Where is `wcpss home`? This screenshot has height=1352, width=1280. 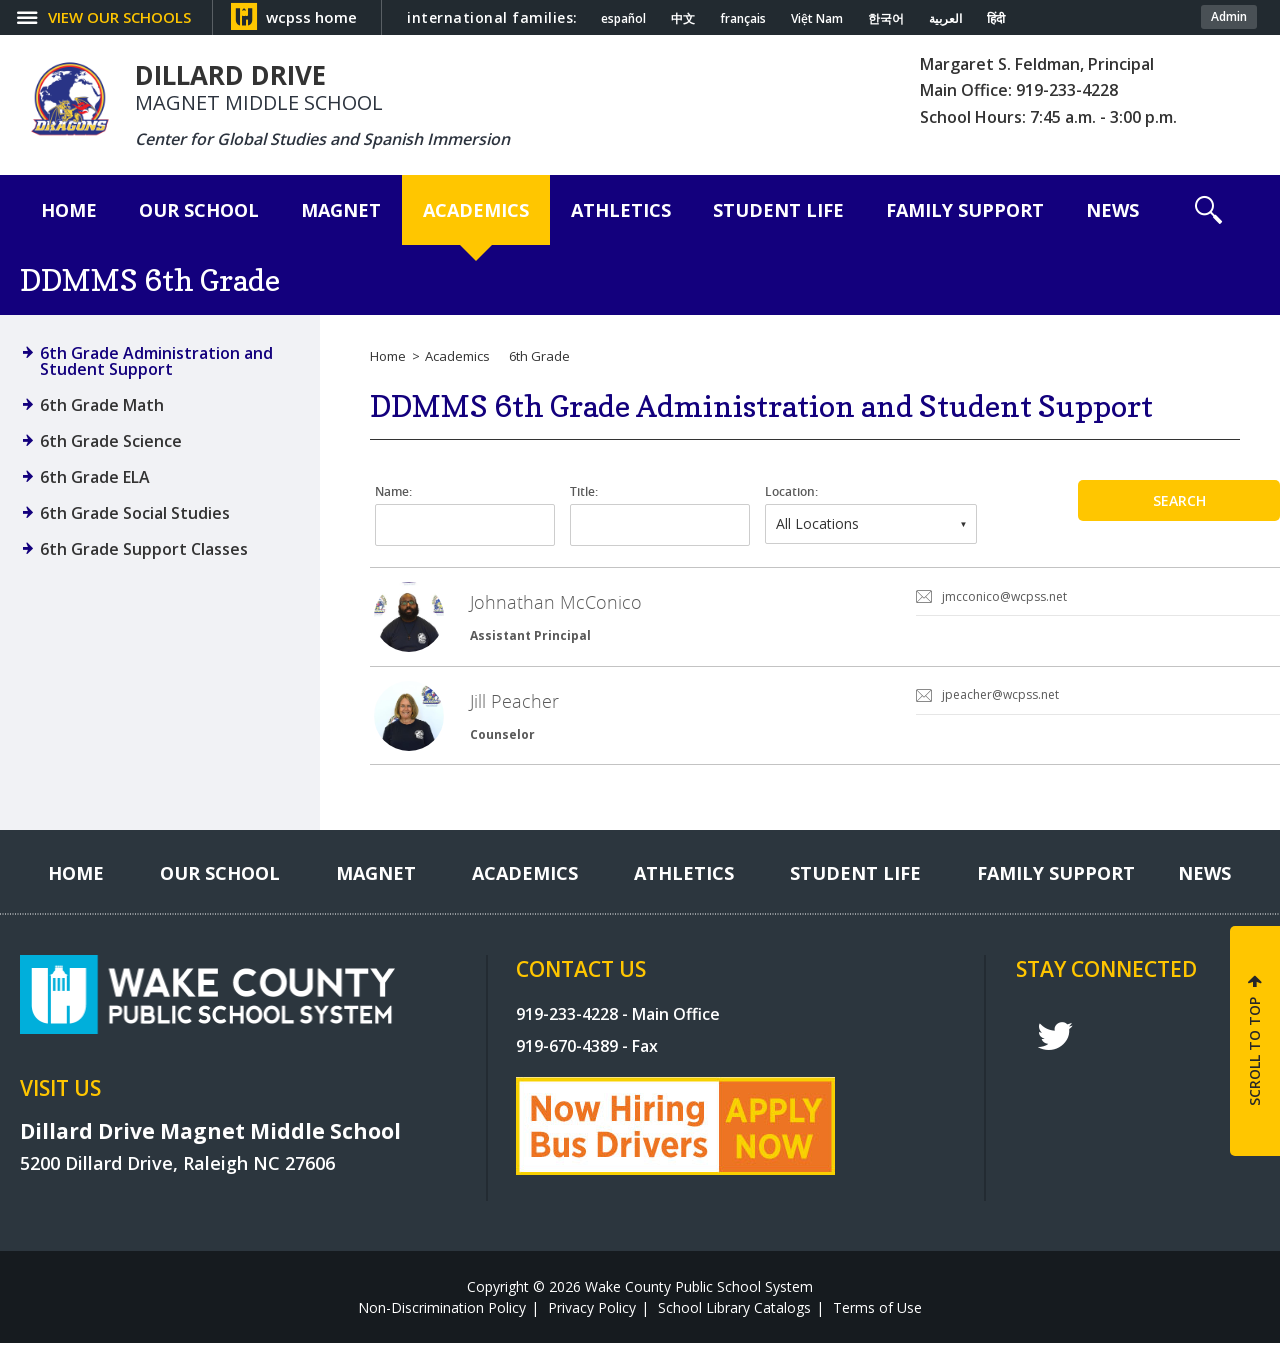
wcpss home is located at coordinates (311, 17).